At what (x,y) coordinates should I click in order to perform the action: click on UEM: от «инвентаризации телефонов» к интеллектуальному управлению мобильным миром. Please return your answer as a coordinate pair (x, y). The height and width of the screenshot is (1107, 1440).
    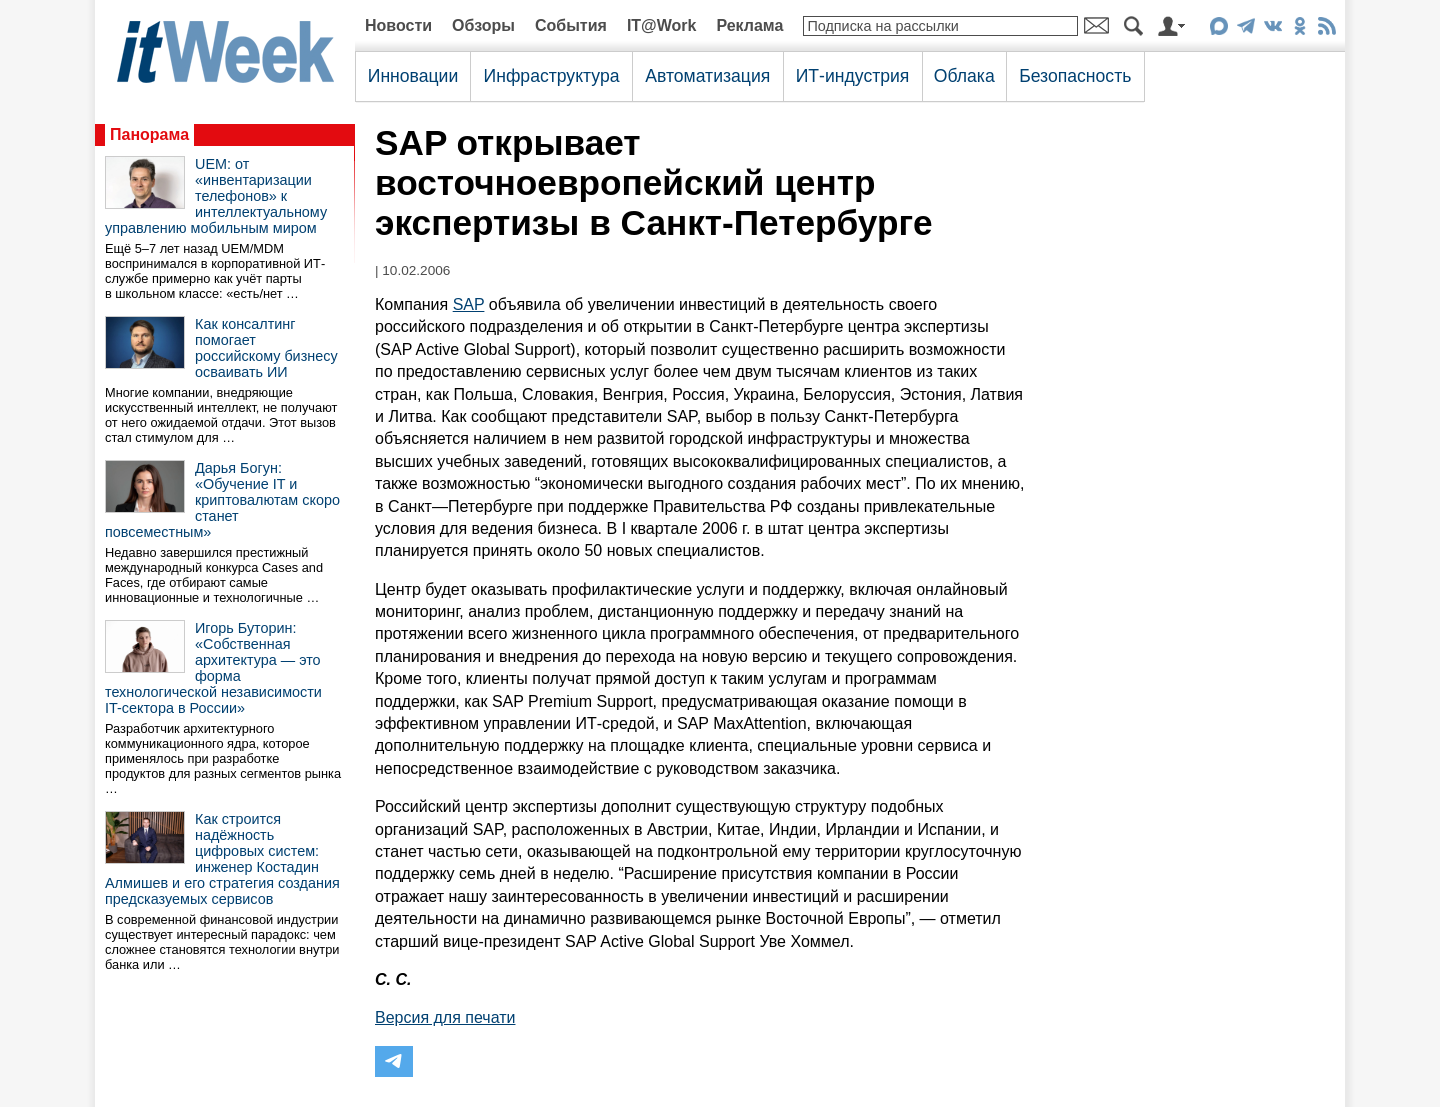
    Looking at the image, I should click on (216, 196).